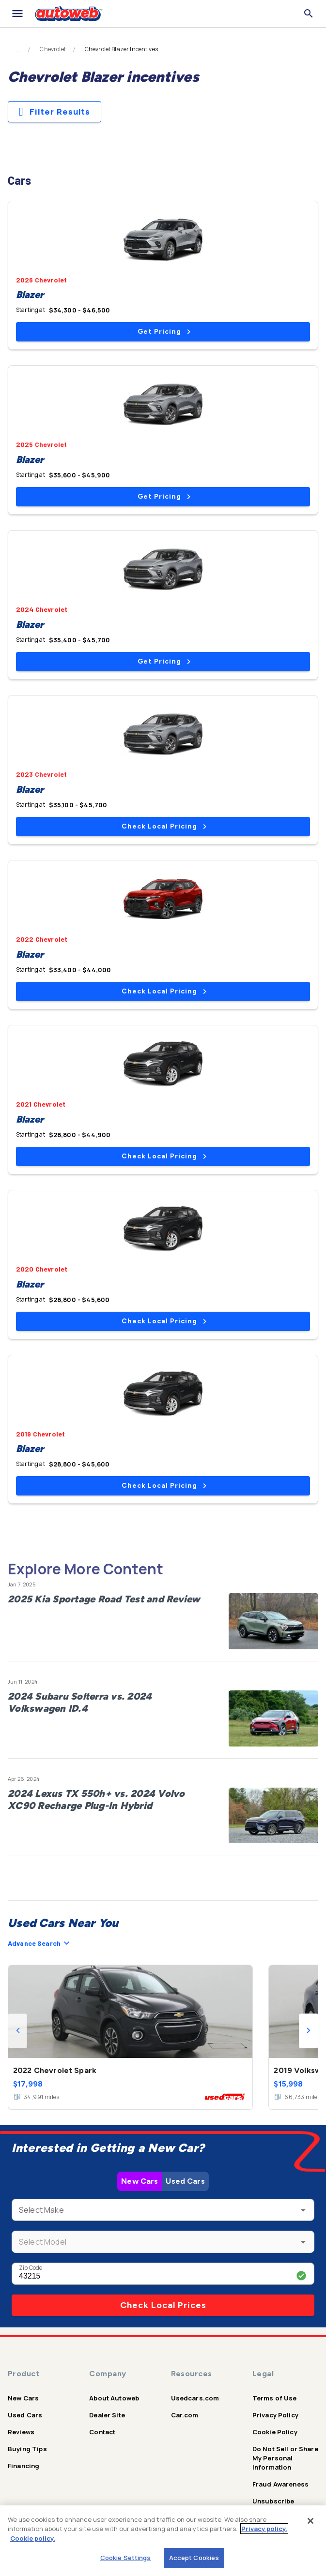 Image resolution: width=326 pixels, height=2576 pixels. I want to click on [region], so click(163, 2540).